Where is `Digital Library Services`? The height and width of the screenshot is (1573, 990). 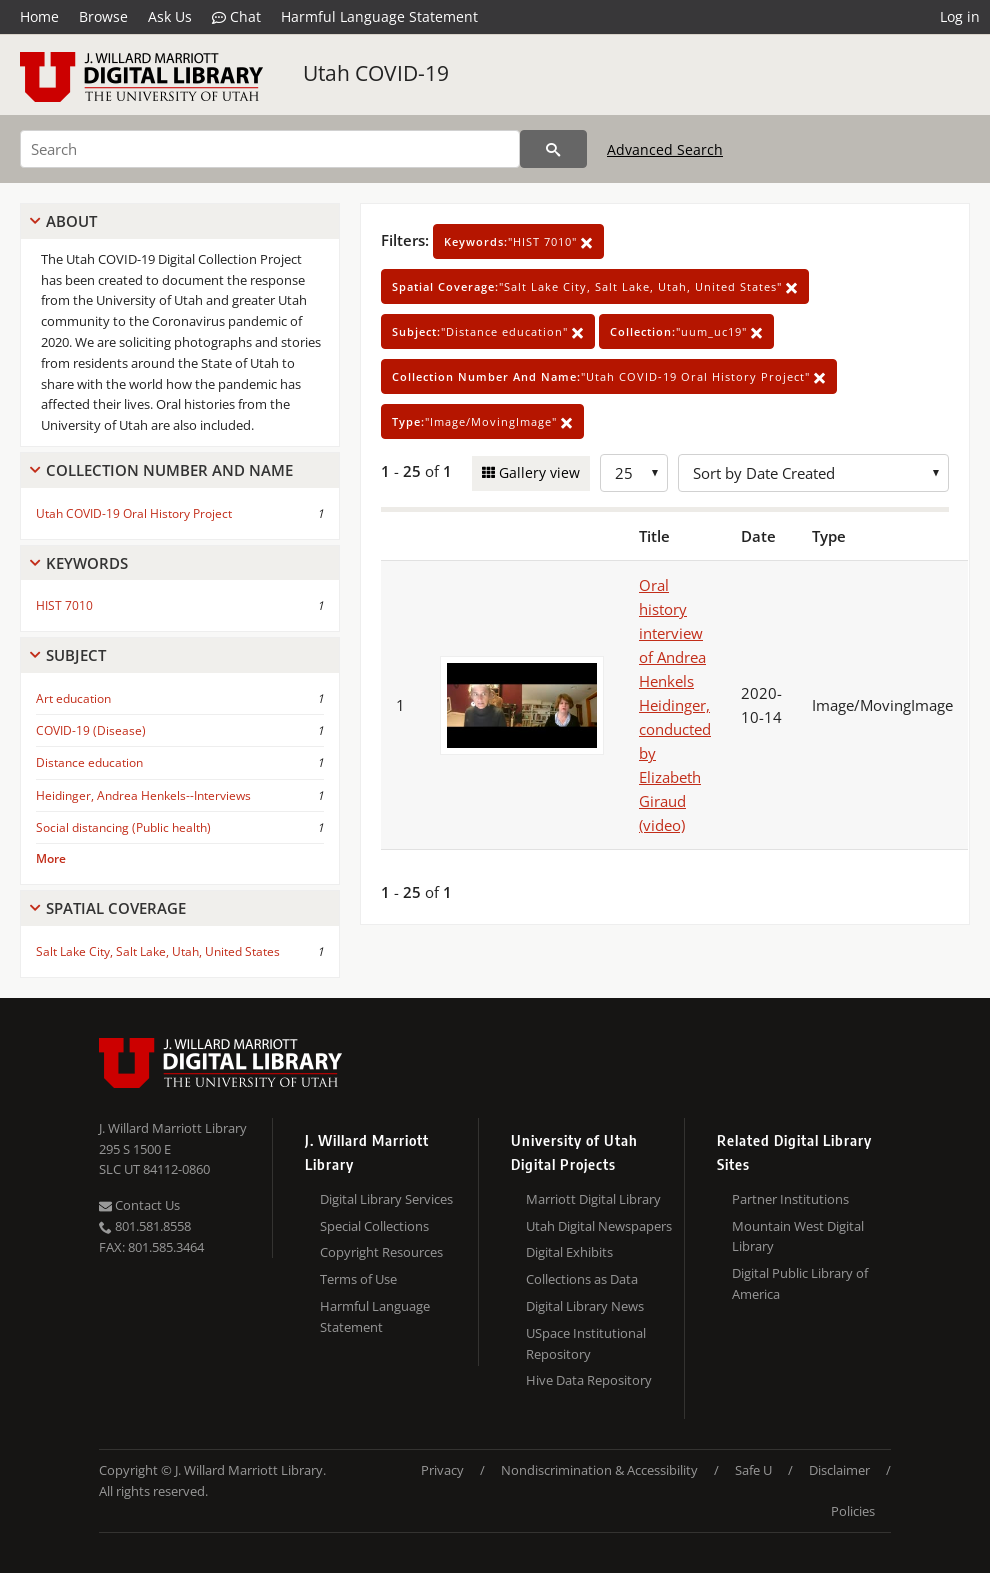 Digital Library Services is located at coordinates (386, 1199).